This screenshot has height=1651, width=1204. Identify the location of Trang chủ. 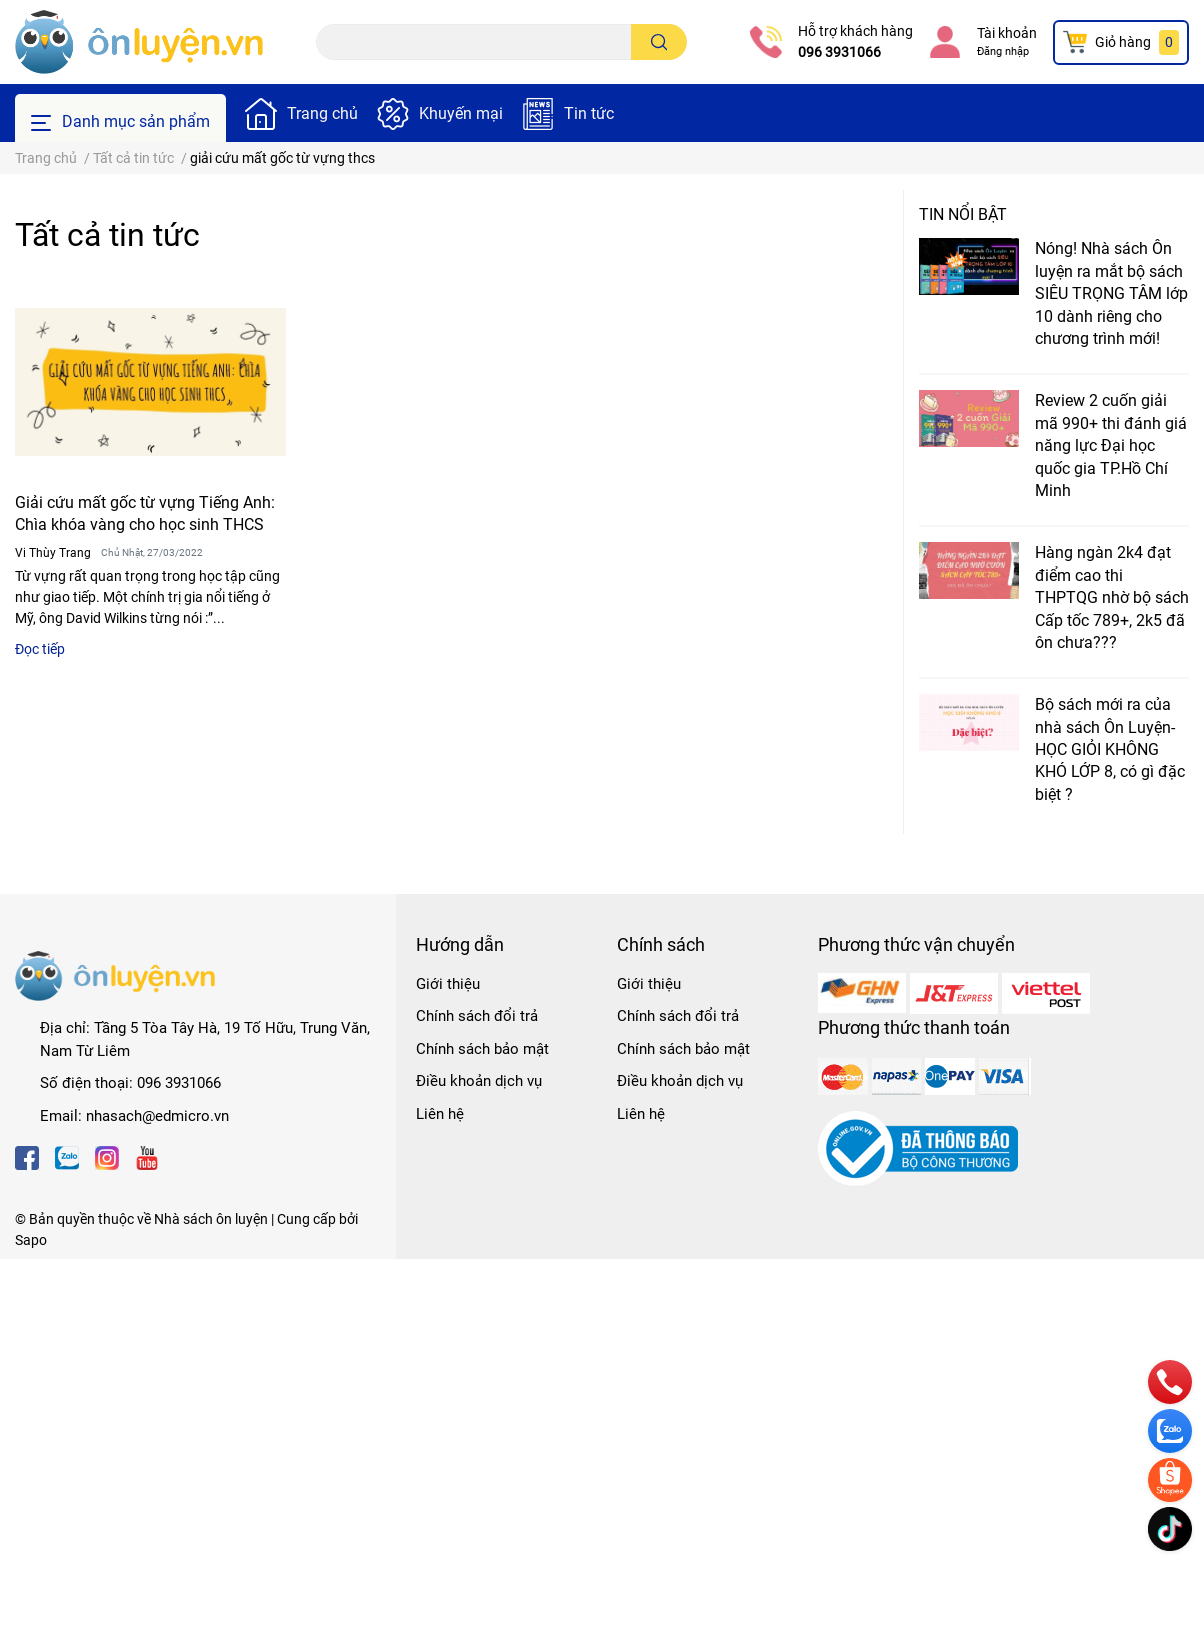
(322, 113).